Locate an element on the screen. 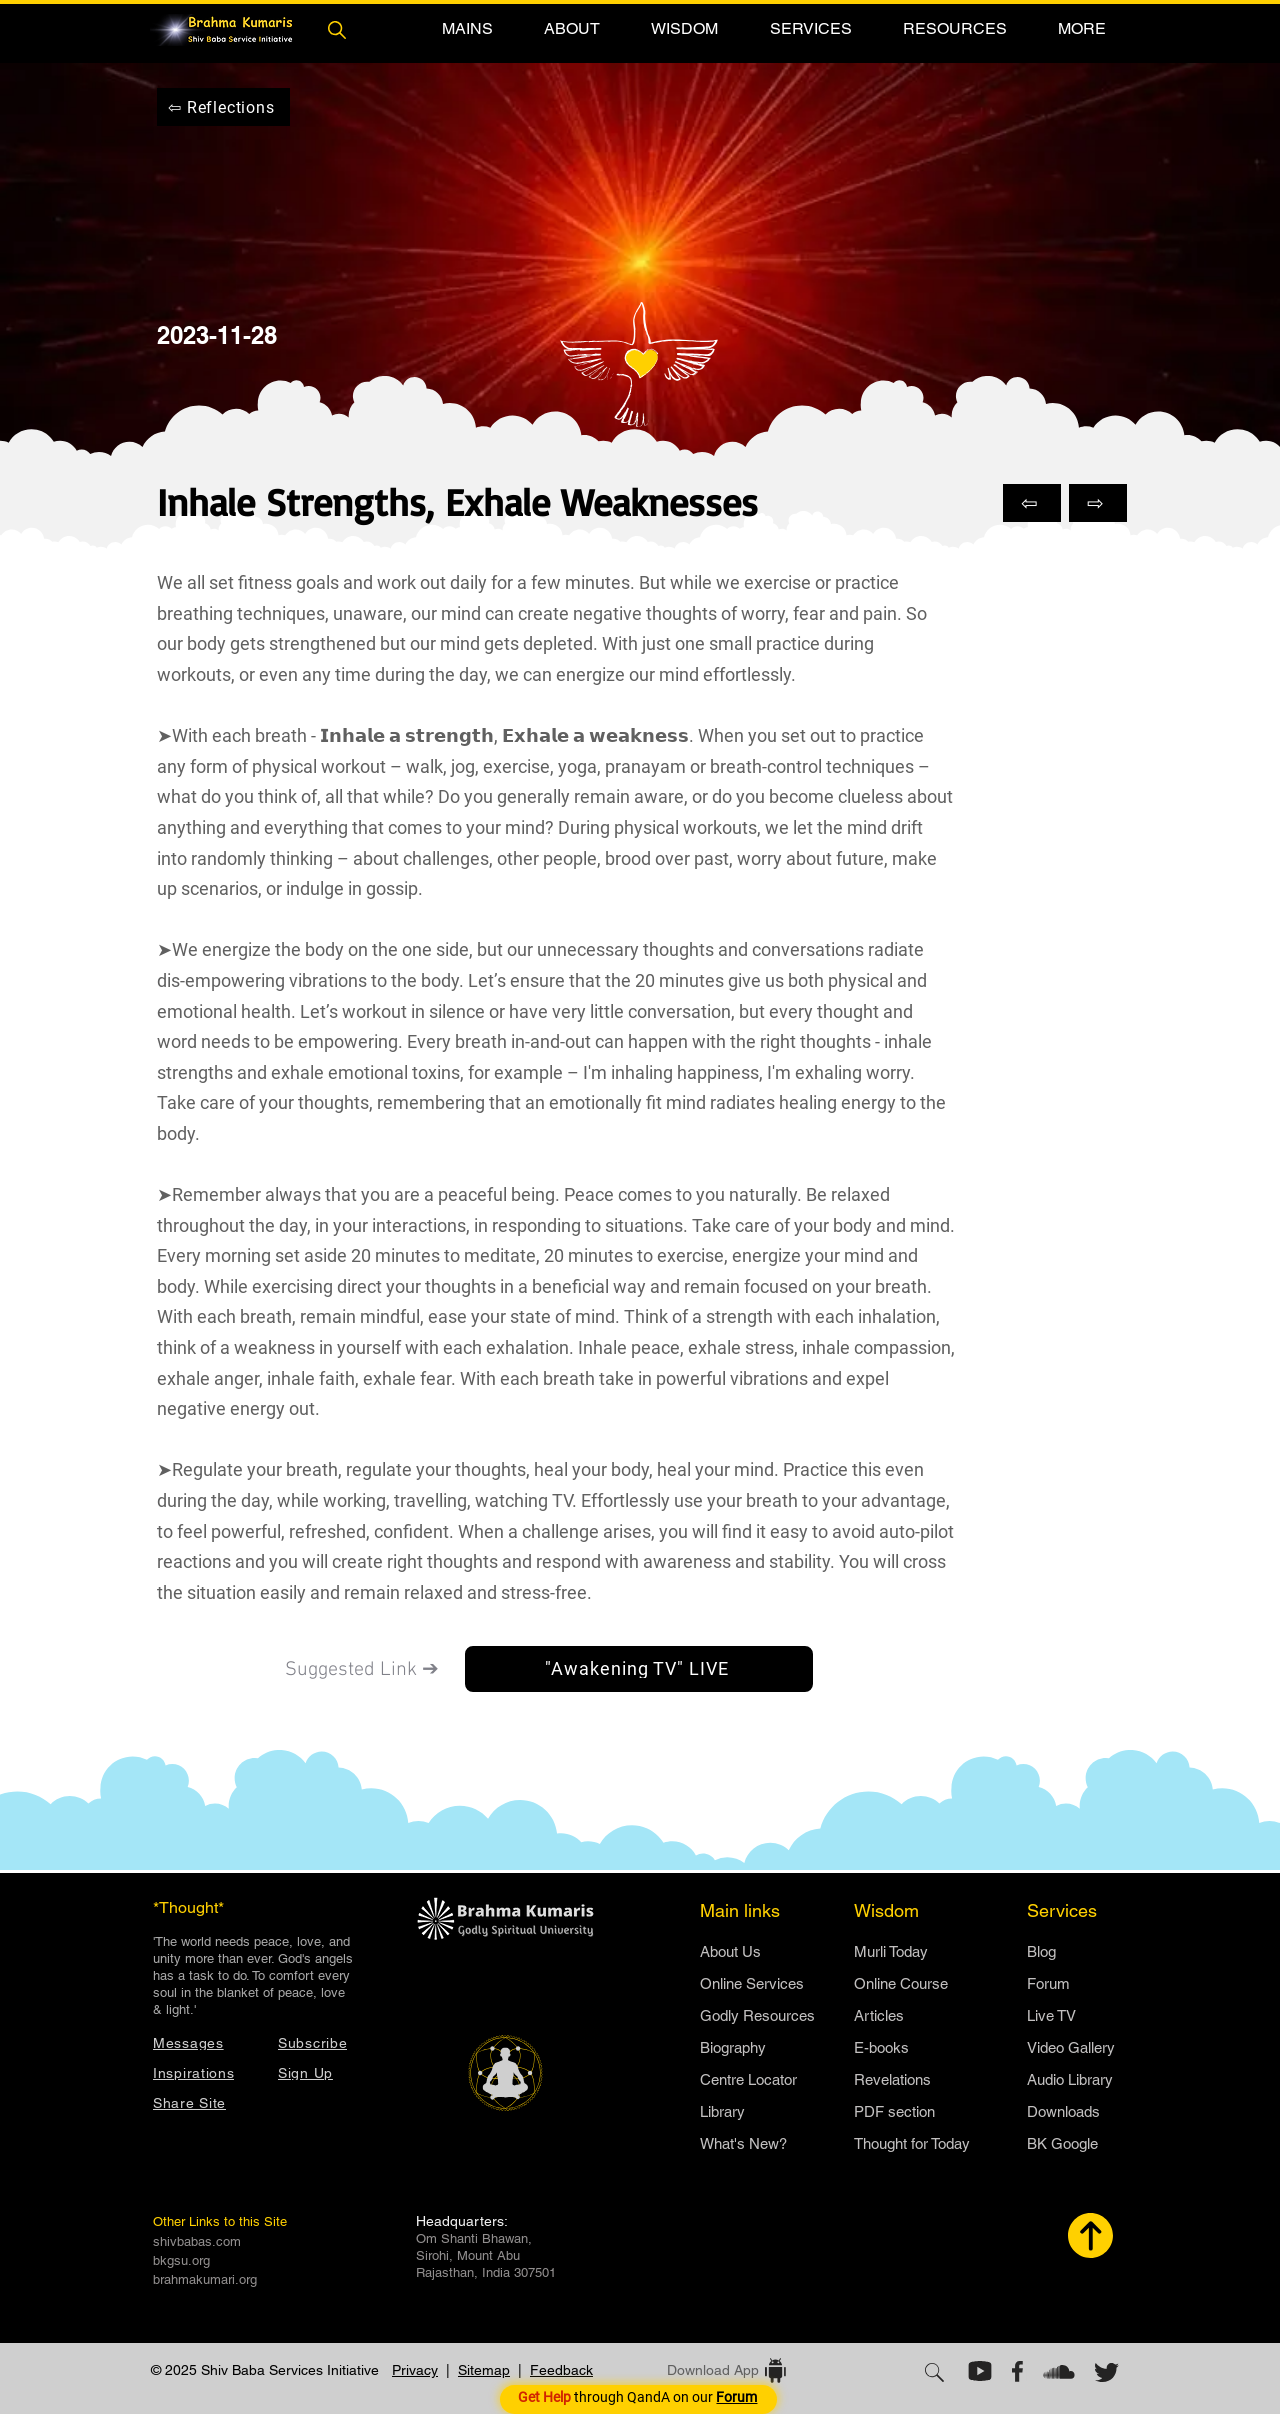  Biography is located at coordinates (733, 2047).